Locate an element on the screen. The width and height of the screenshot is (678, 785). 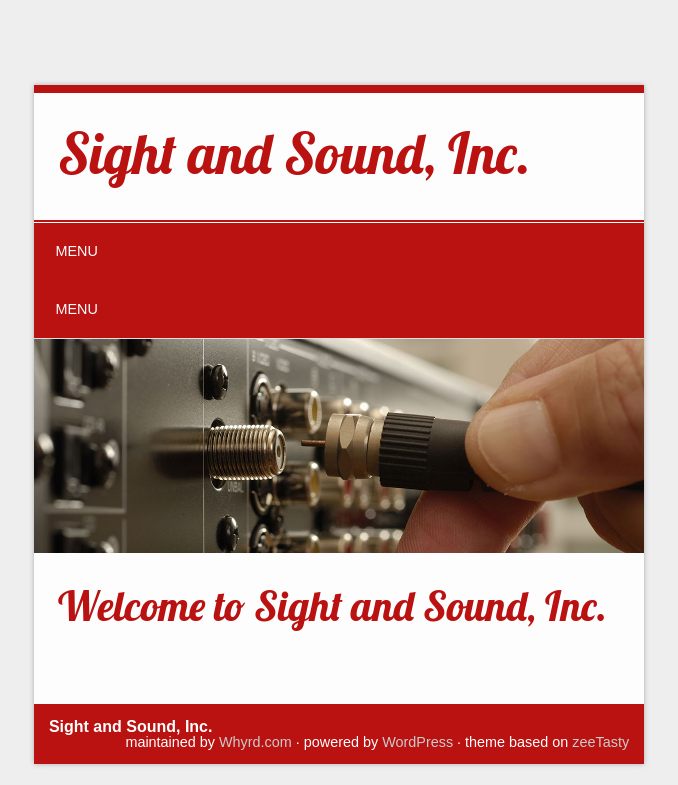
Welcome to Sight and Sound, Inc. is located at coordinates (332, 605).